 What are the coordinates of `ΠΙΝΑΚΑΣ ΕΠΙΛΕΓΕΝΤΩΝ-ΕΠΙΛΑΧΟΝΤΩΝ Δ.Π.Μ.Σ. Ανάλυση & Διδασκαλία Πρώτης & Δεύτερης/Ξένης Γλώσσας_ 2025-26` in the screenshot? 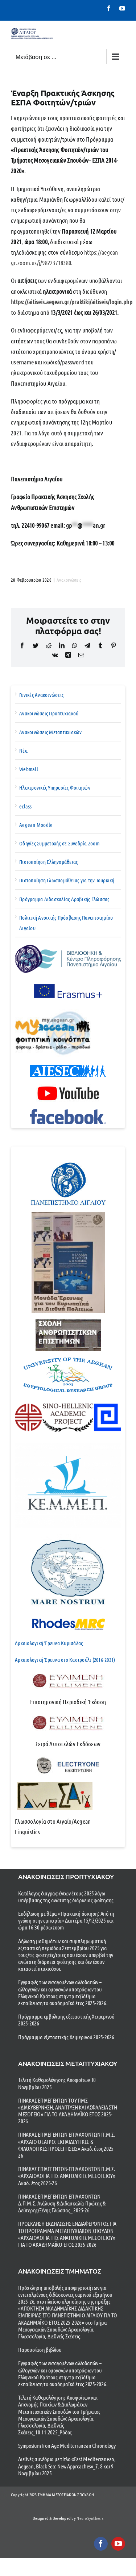 It's located at (62, 2203).